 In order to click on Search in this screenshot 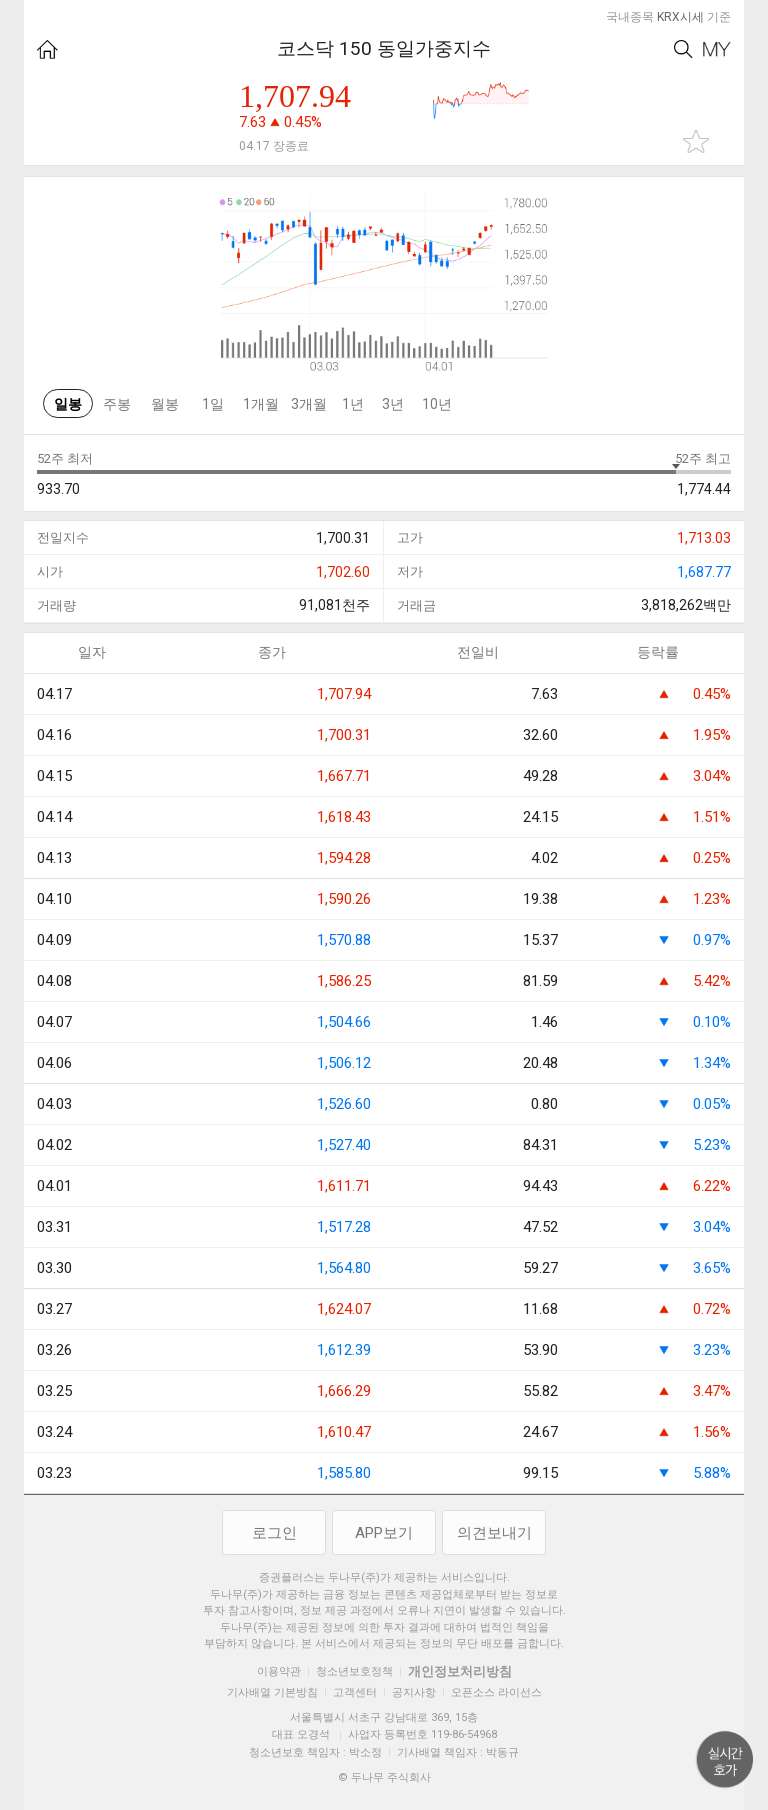, I will do `click(683, 49)`.